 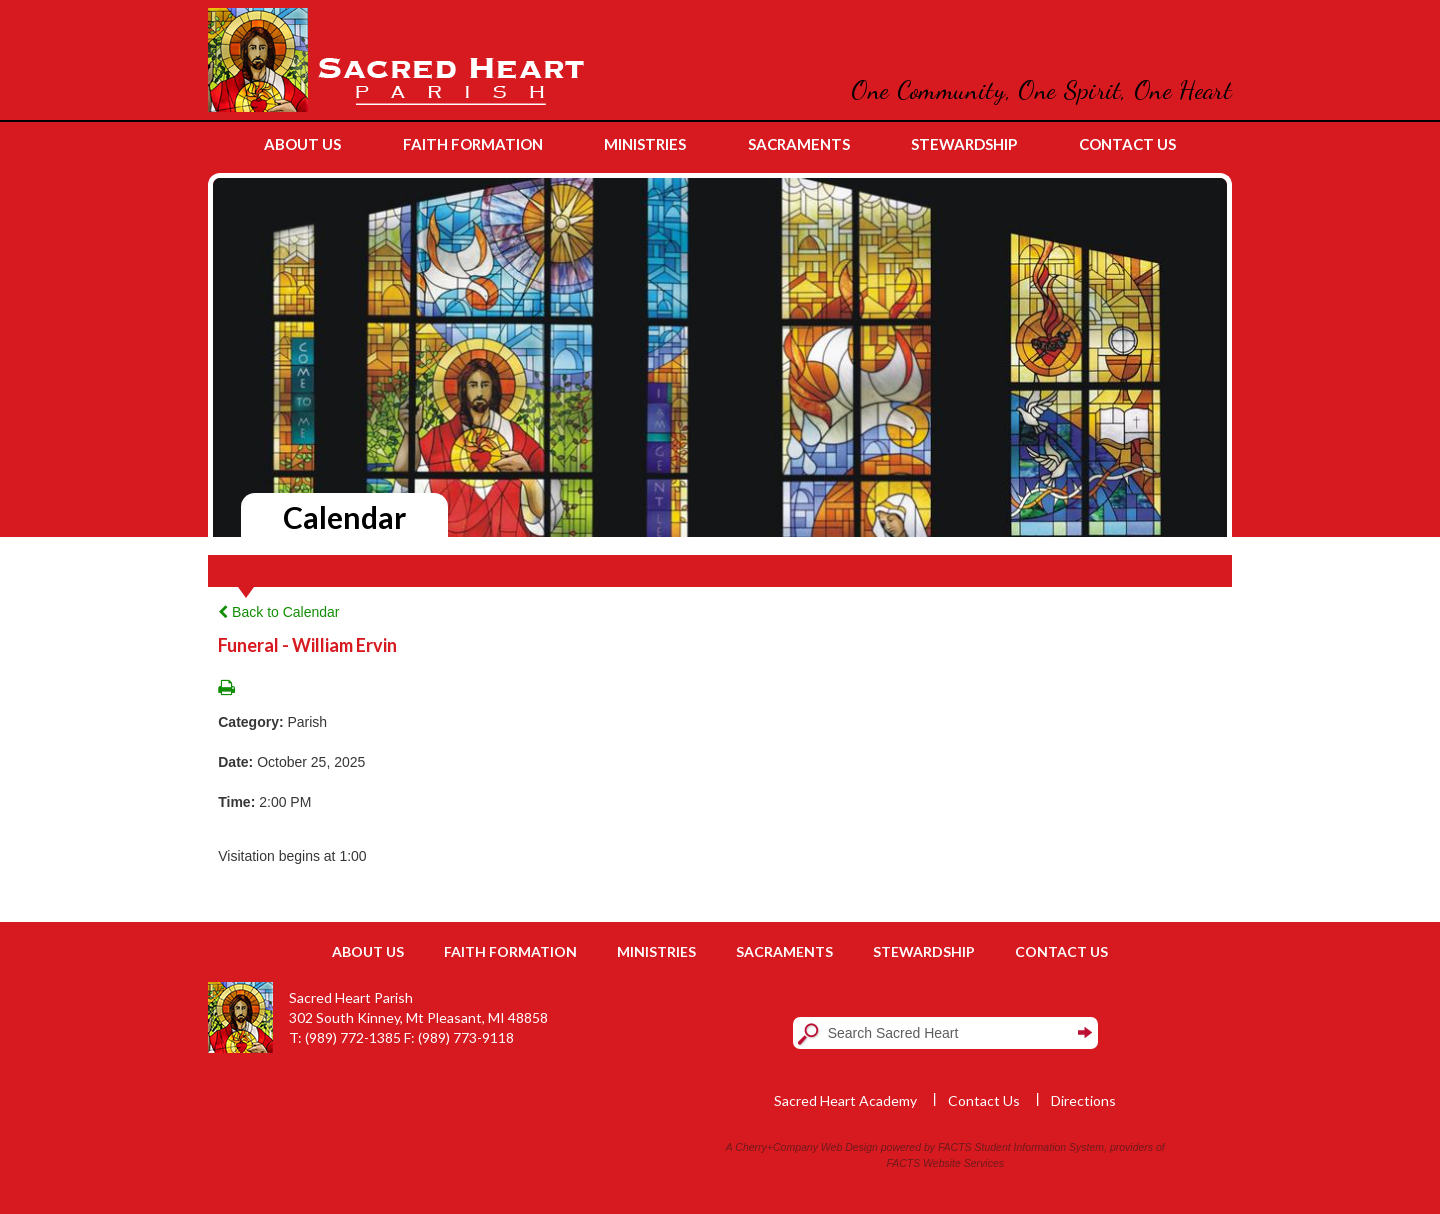 What do you see at coordinates (510, 951) in the screenshot?
I see `Faith Formation` at bounding box center [510, 951].